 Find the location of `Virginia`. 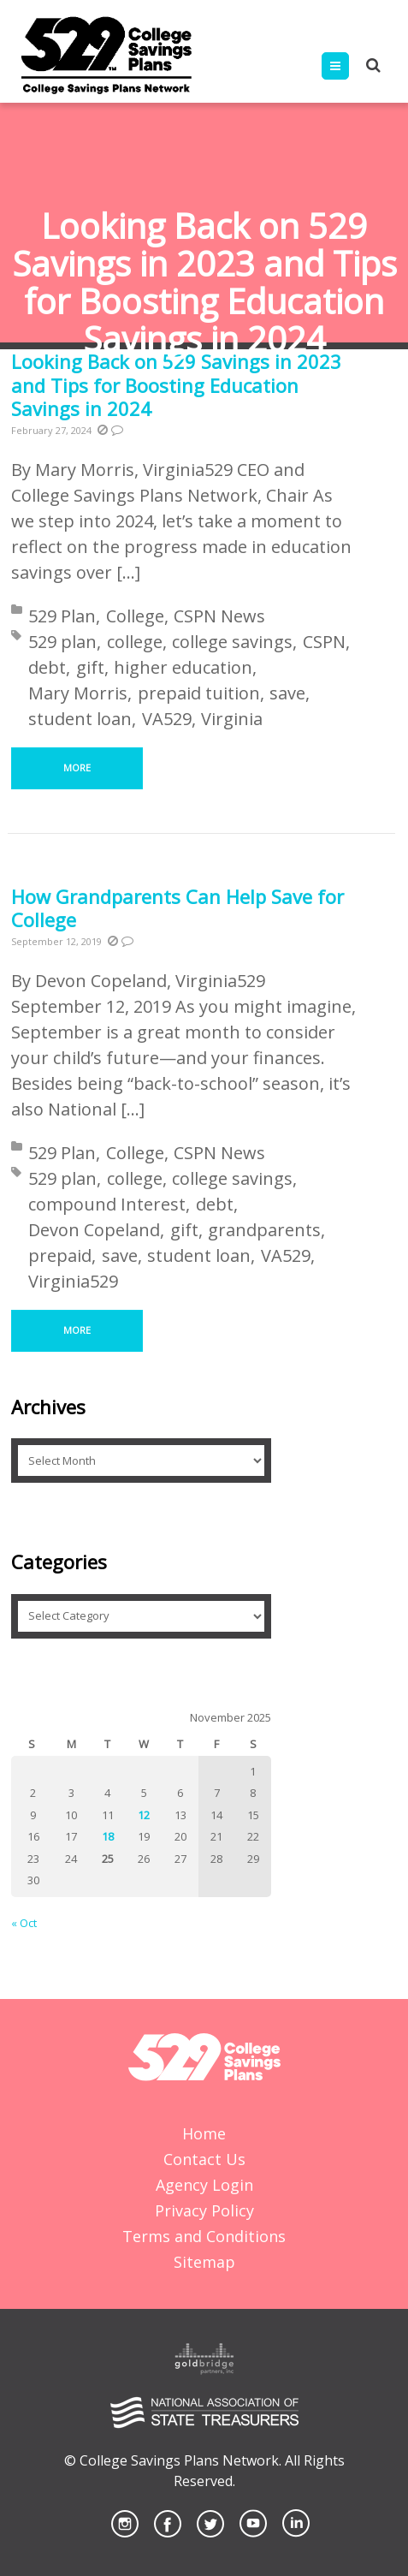

Virginia is located at coordinates (232, 718).